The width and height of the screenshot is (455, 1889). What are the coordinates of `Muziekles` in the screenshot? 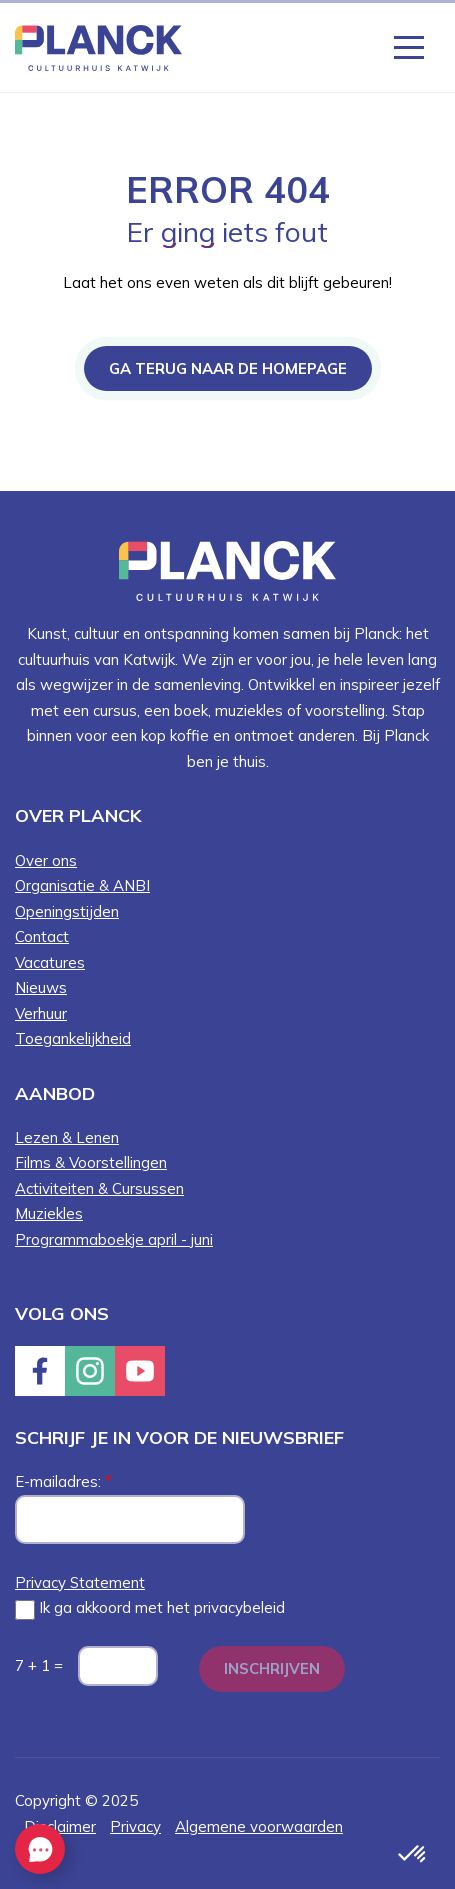 It's located at (49, 1213).